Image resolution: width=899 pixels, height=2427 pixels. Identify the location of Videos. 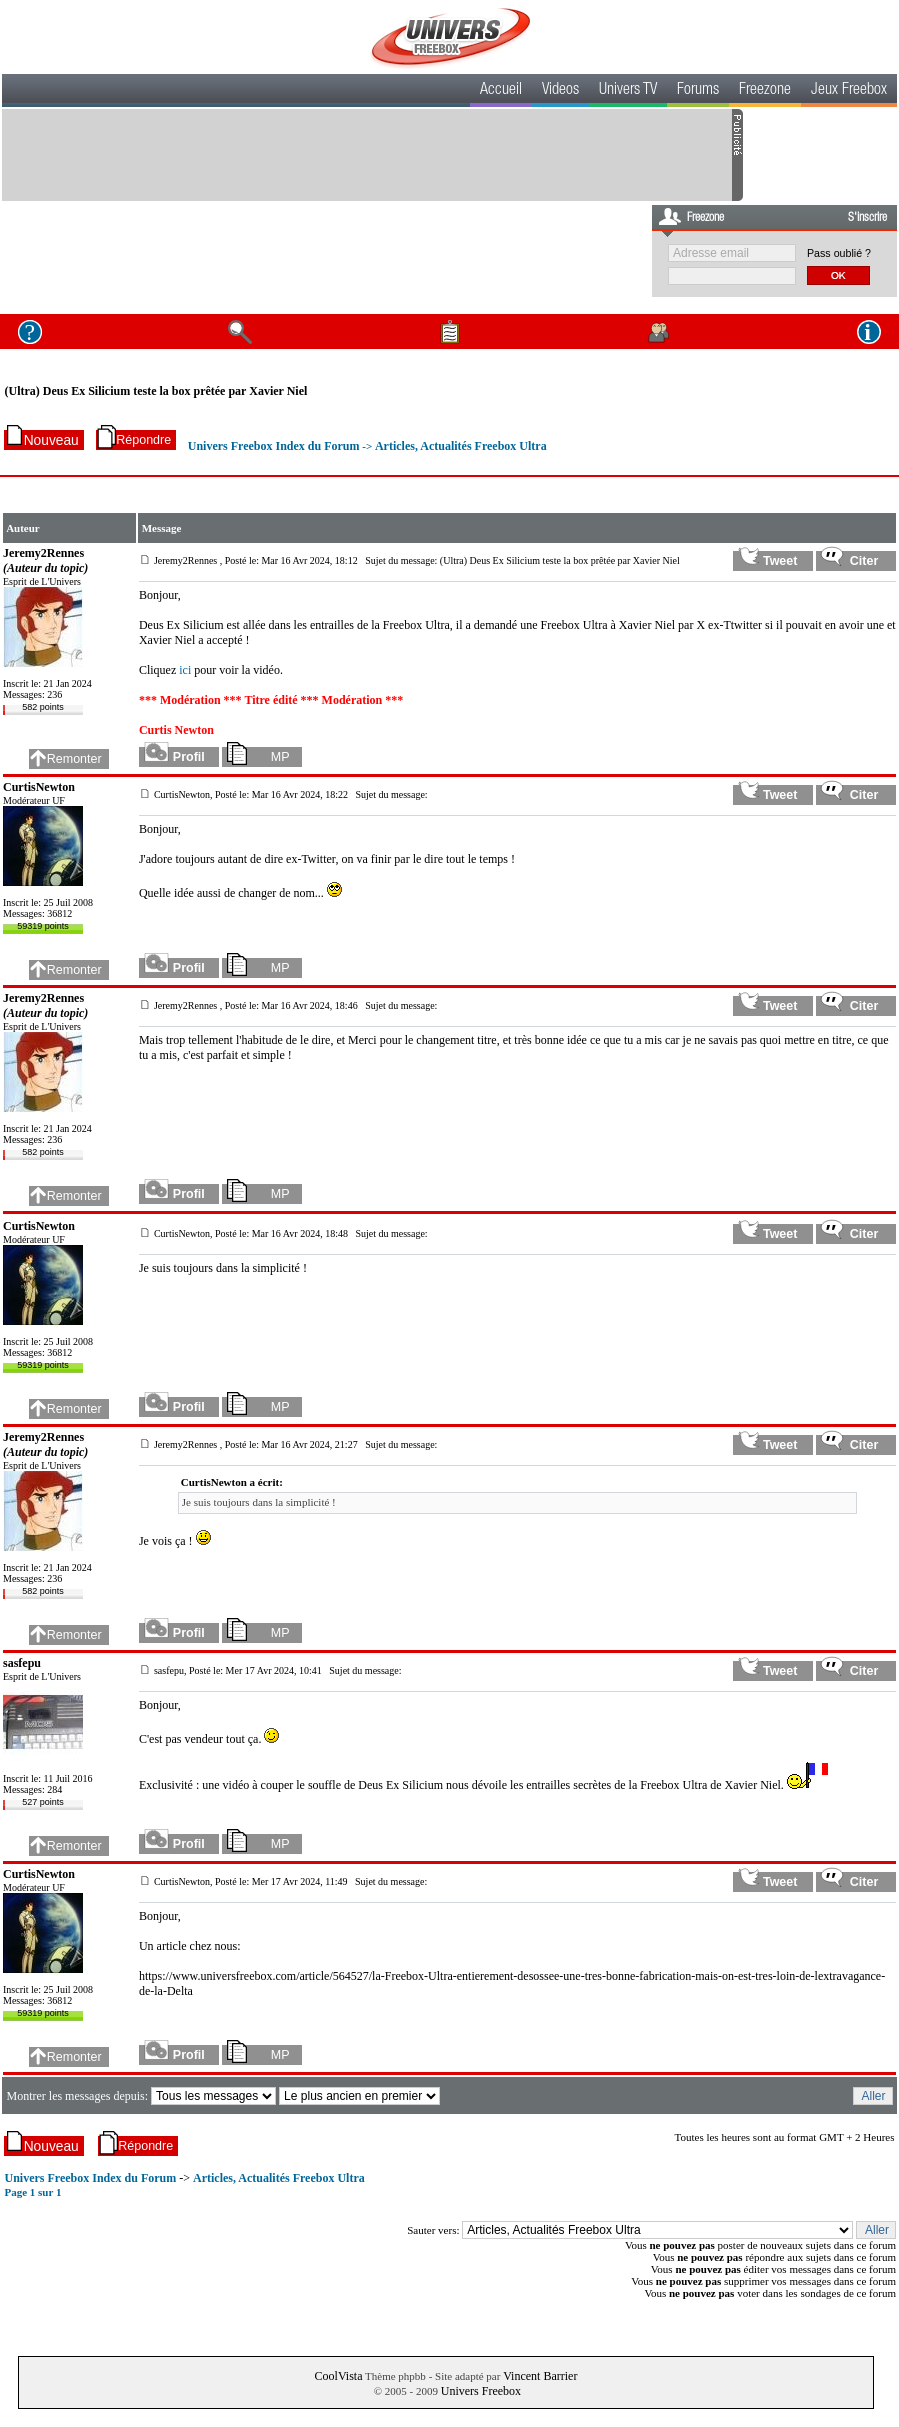
(560, 91).